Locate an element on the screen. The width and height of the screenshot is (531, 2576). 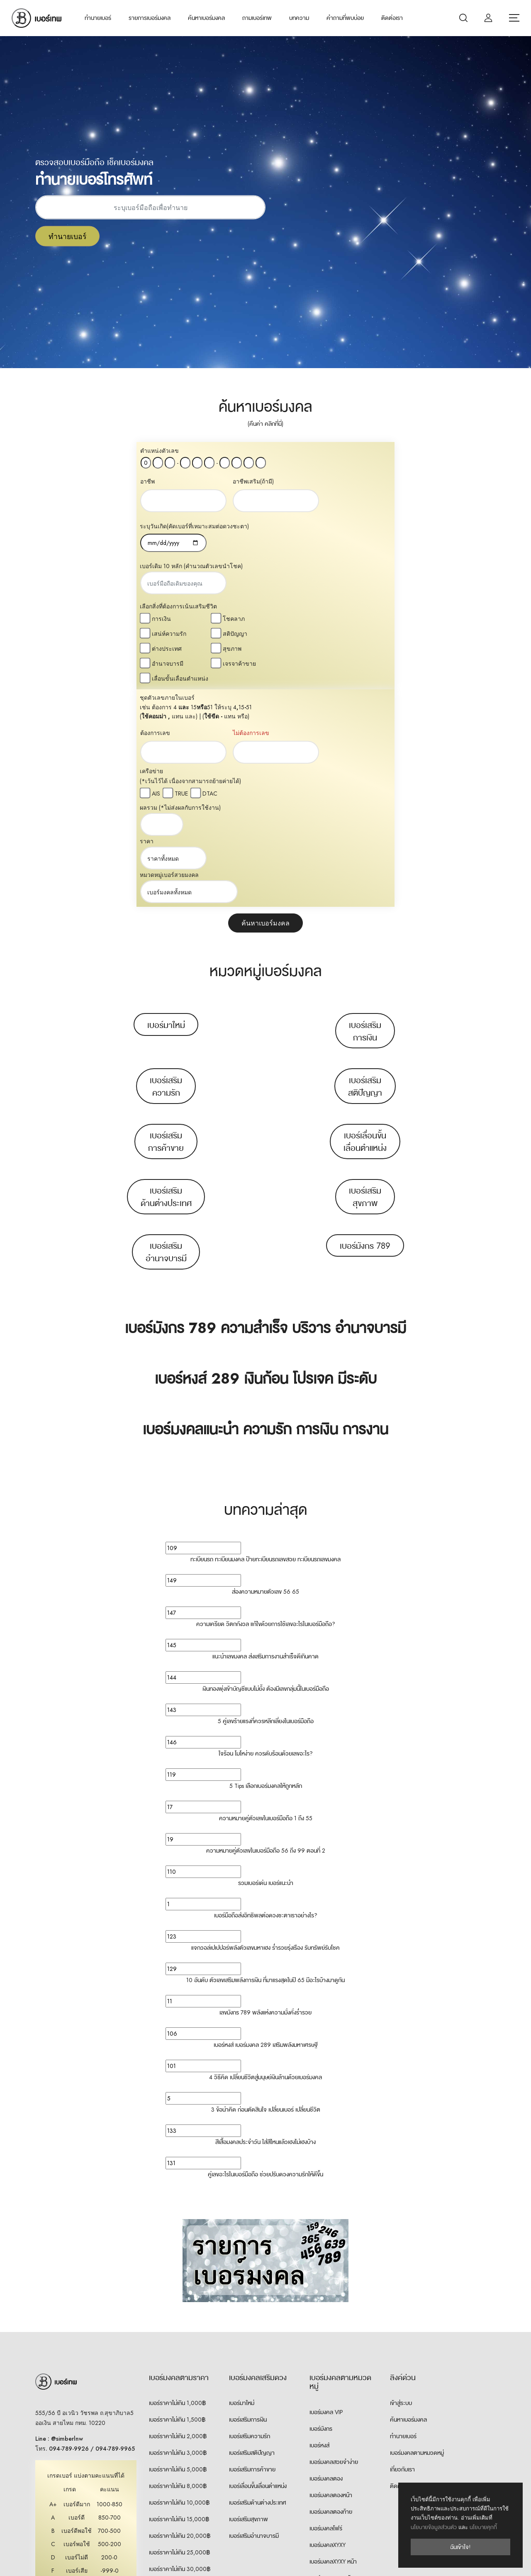
เบอร์ราคา 100,000฿ ขึ้นไป is located at coordinates (181, 2401).